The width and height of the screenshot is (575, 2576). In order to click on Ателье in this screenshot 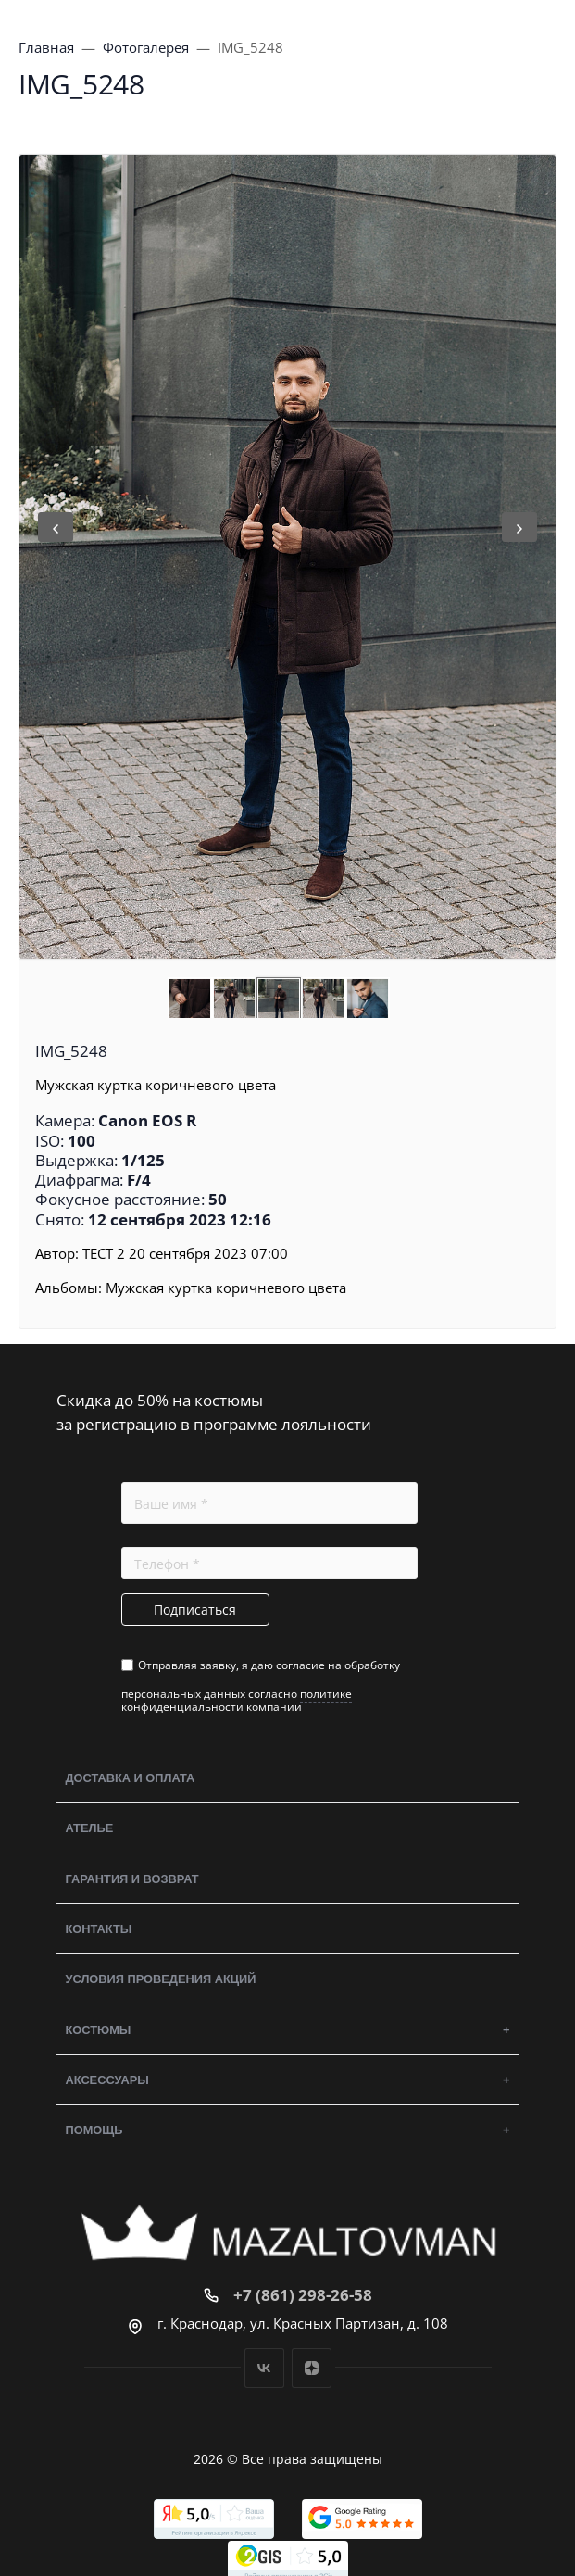, I will do `click(90, 1828)`.